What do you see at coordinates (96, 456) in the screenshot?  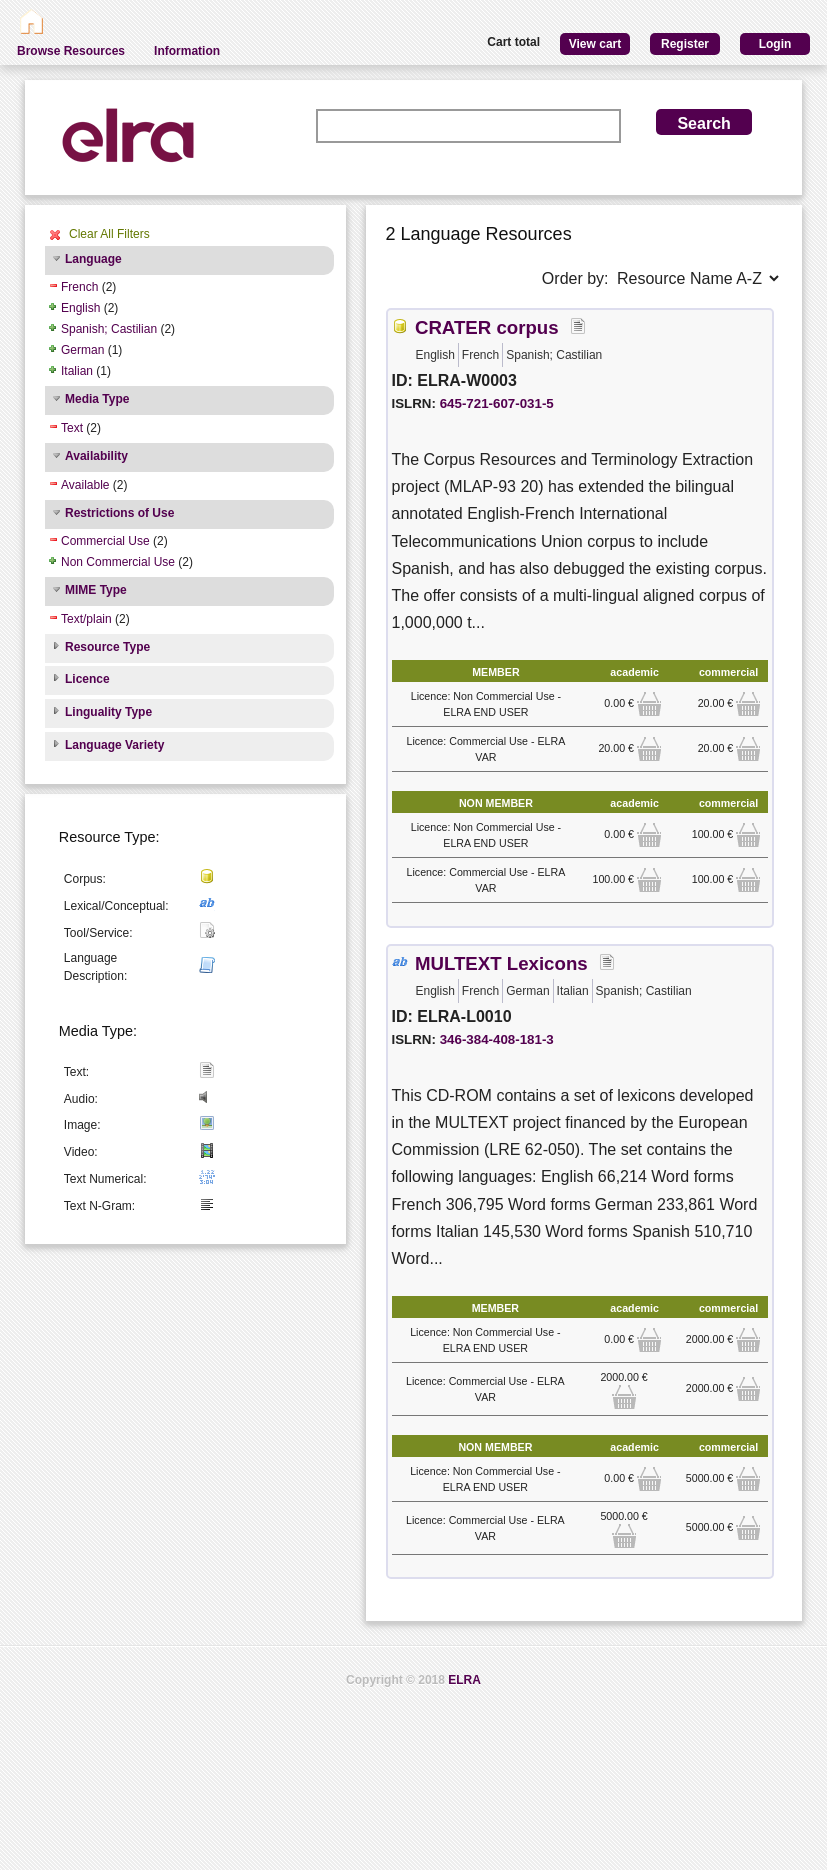 I see `Availability` at bounding box center [96, 456].